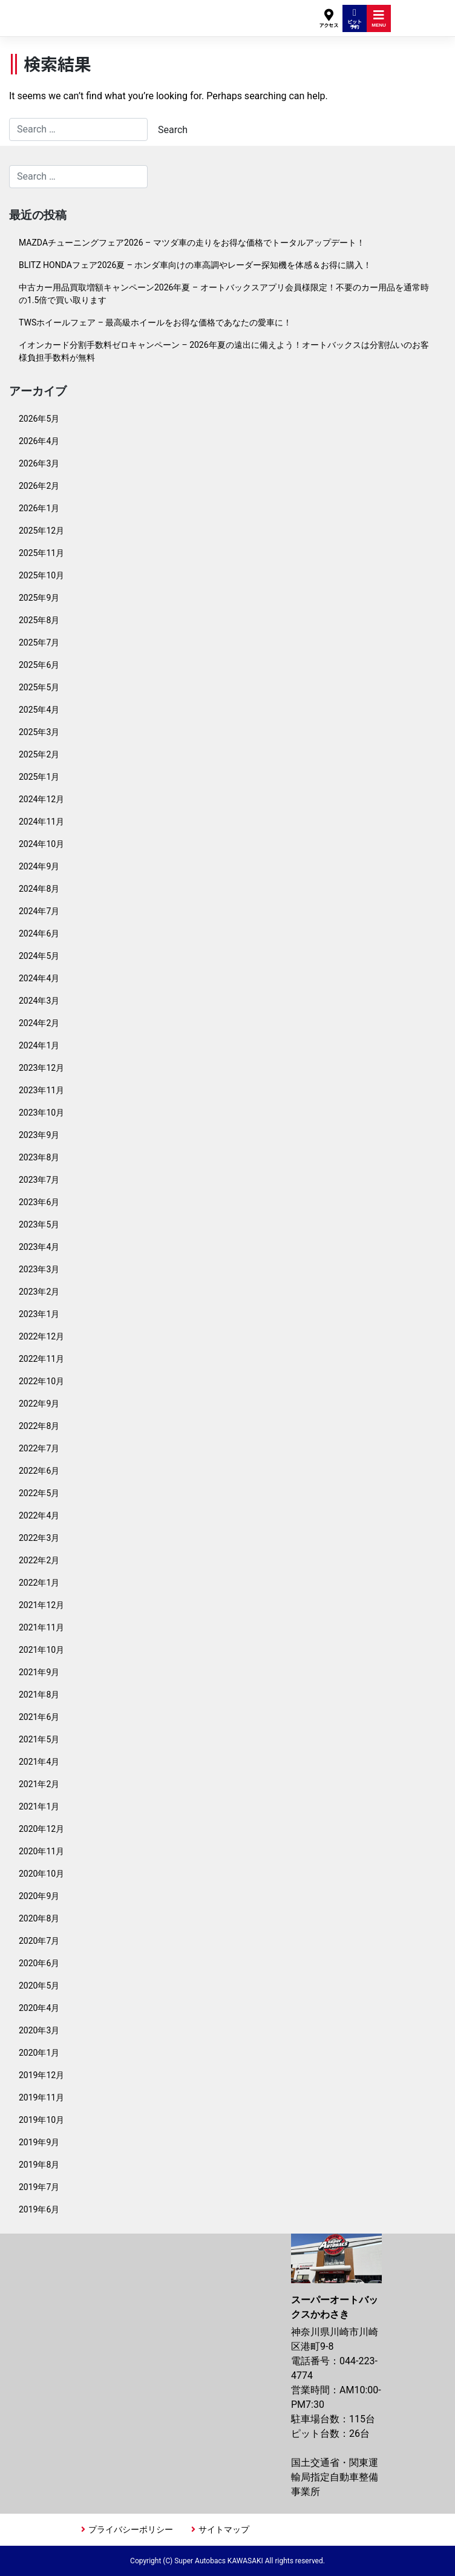 Image resolution: width=455 pixels, height=2576 pixels. What do you see at coordinates (39, 866) in the screenshot?
I see `2024年9月` at bounding box center [39, 866].